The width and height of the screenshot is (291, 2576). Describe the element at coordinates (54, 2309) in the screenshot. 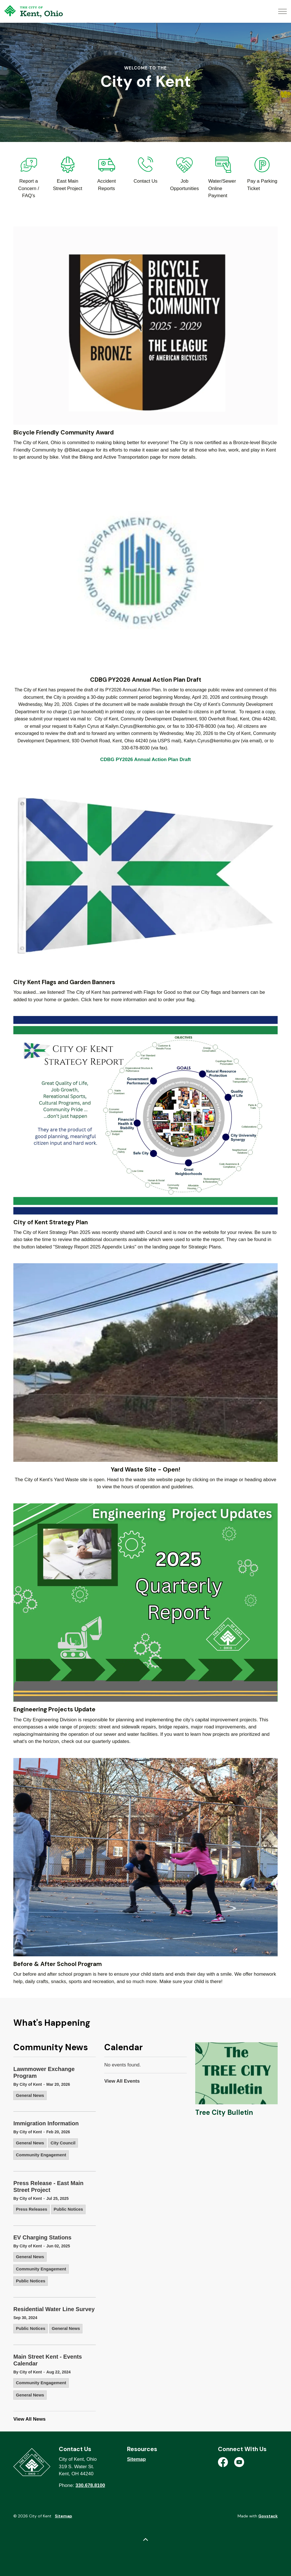

I see `Residential Water Line Survey` at that location.